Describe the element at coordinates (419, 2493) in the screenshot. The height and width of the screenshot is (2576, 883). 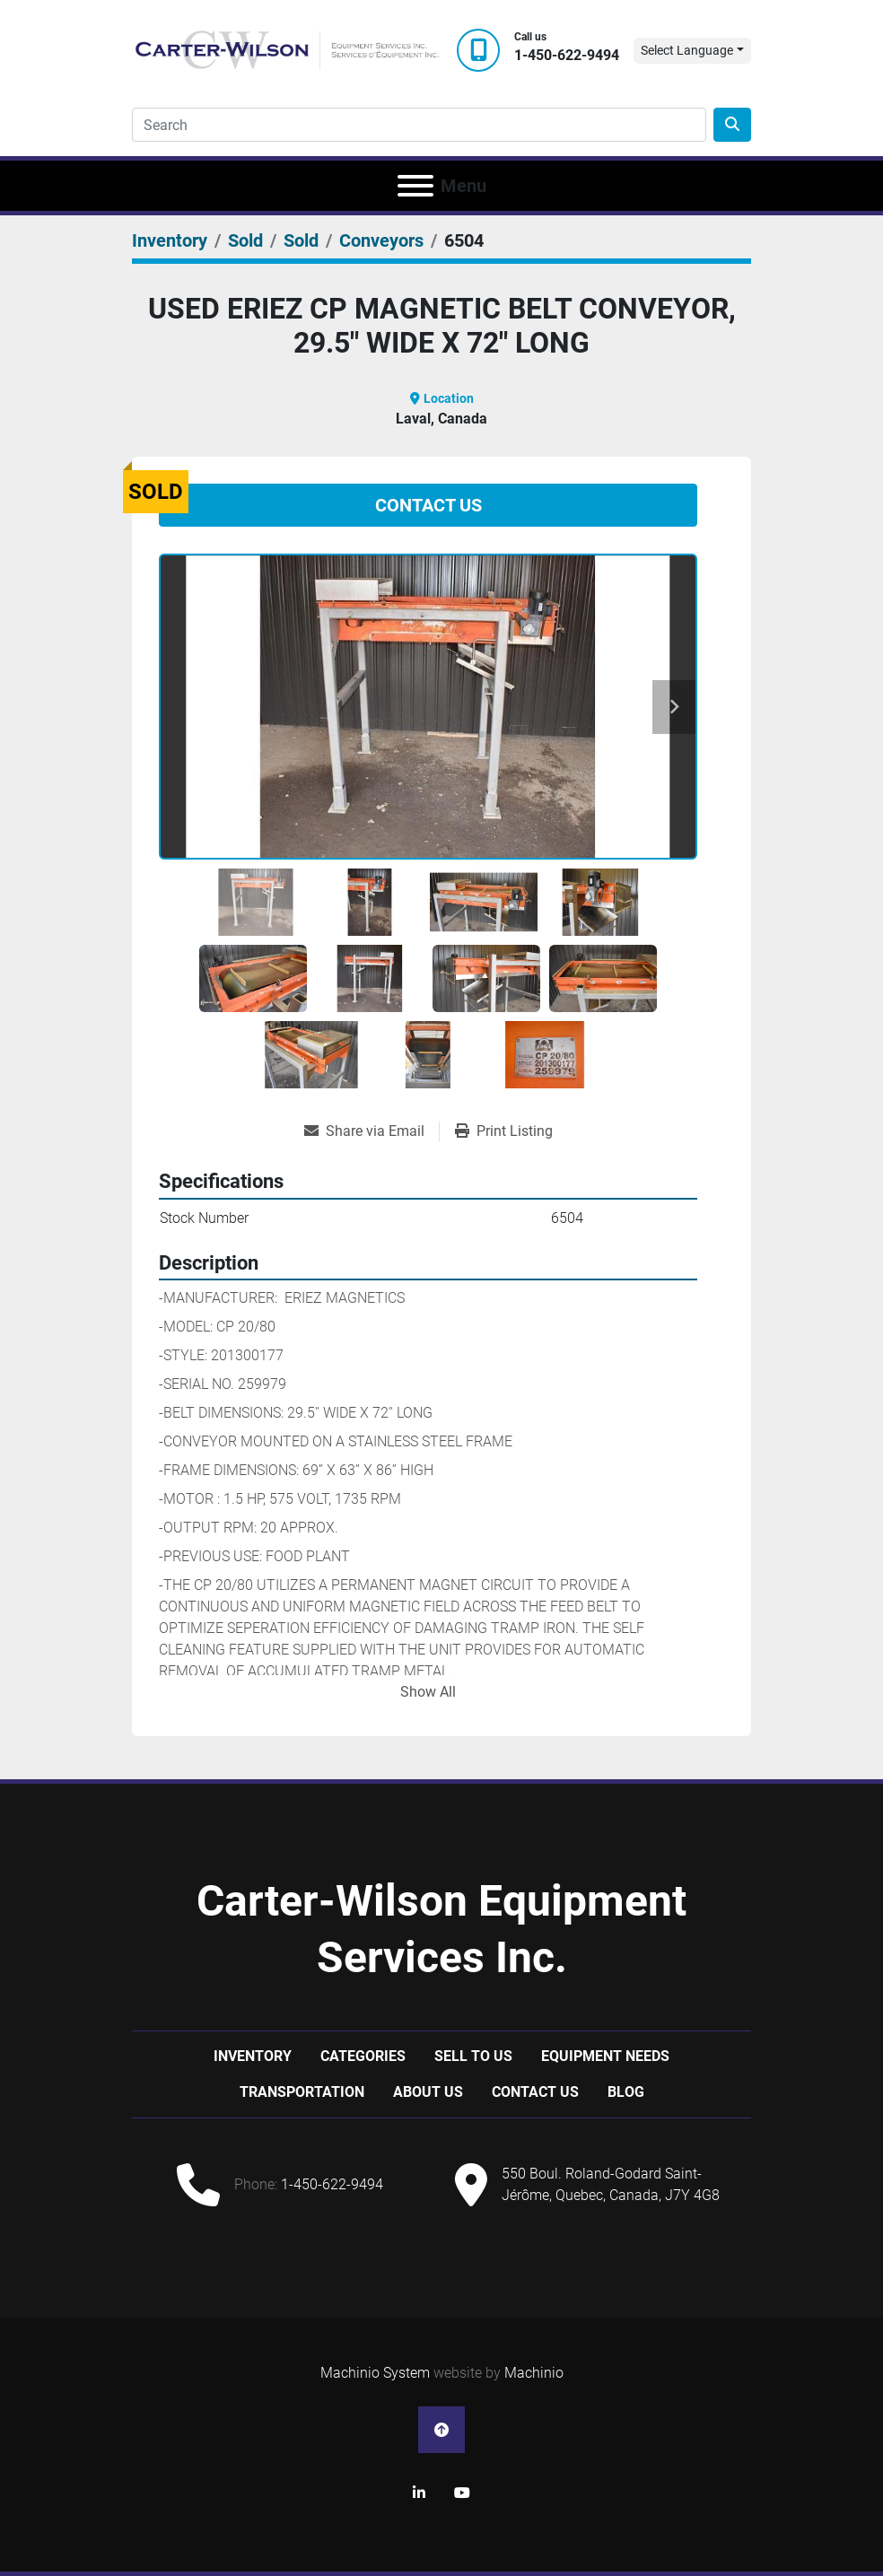
I see `[linkedin]` at that location.